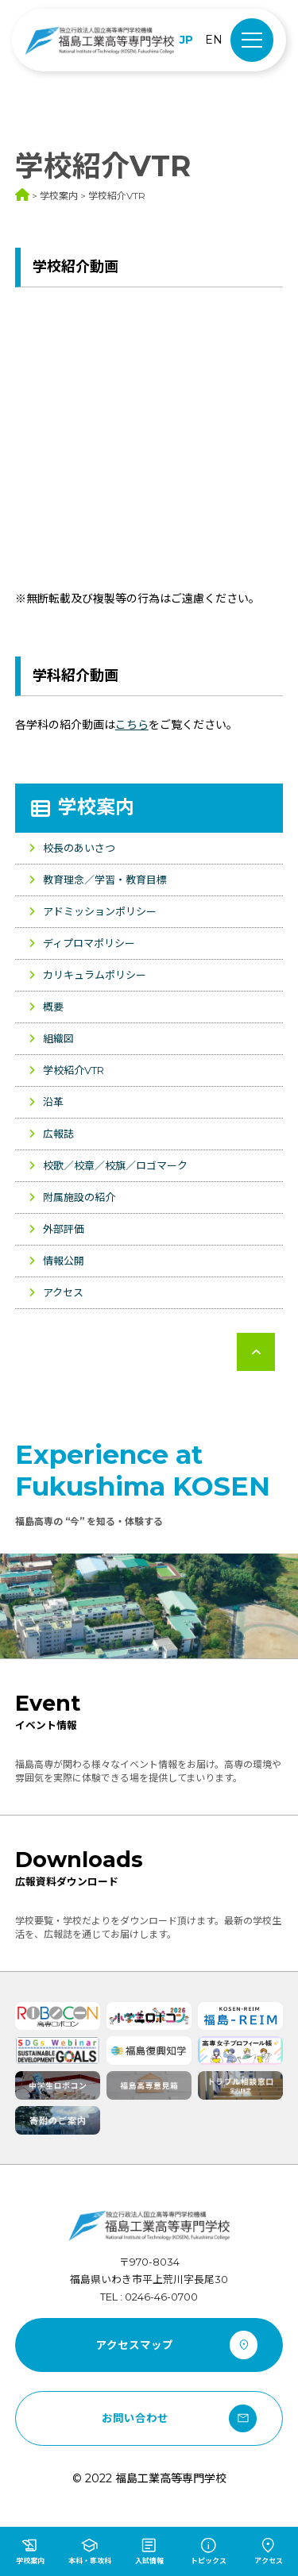 The height and width of the screenshot is (2576, 298). Describe the element at coordinates (100, 911) in the screenshot. I see `アドミッションポリシー` at that location.